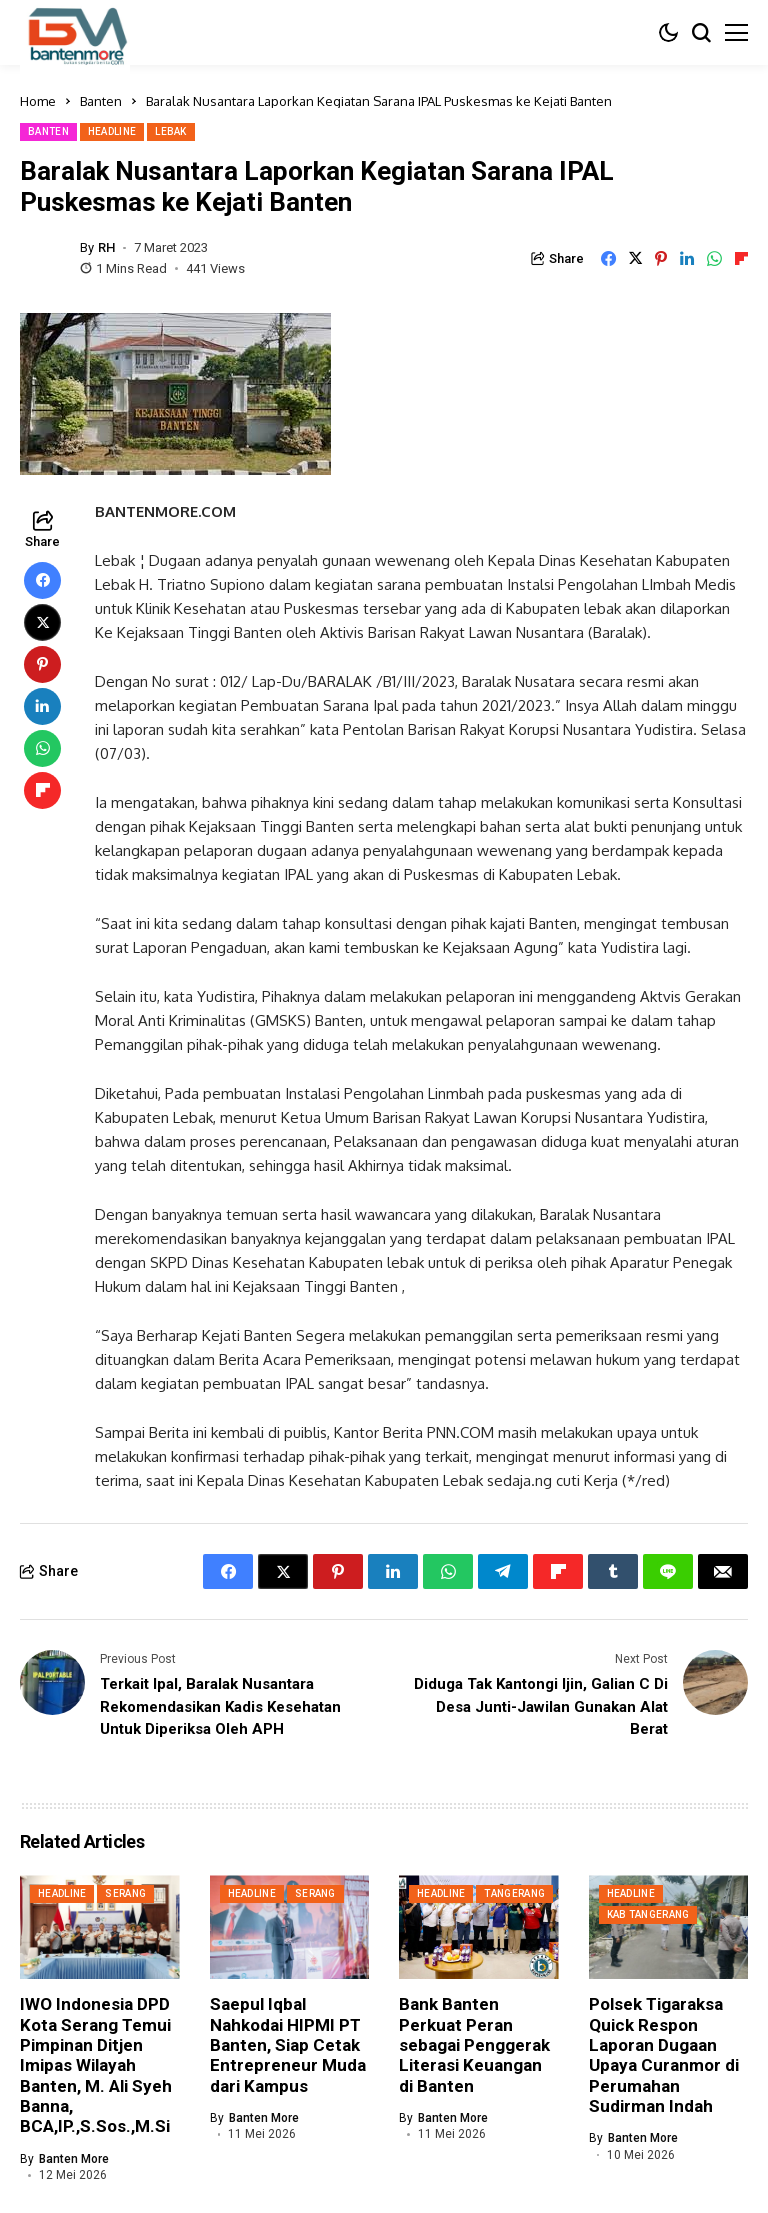 Image resolution: width=768 pixels, height=2213 pixels. I want to click on Banten, so click(101, 101).